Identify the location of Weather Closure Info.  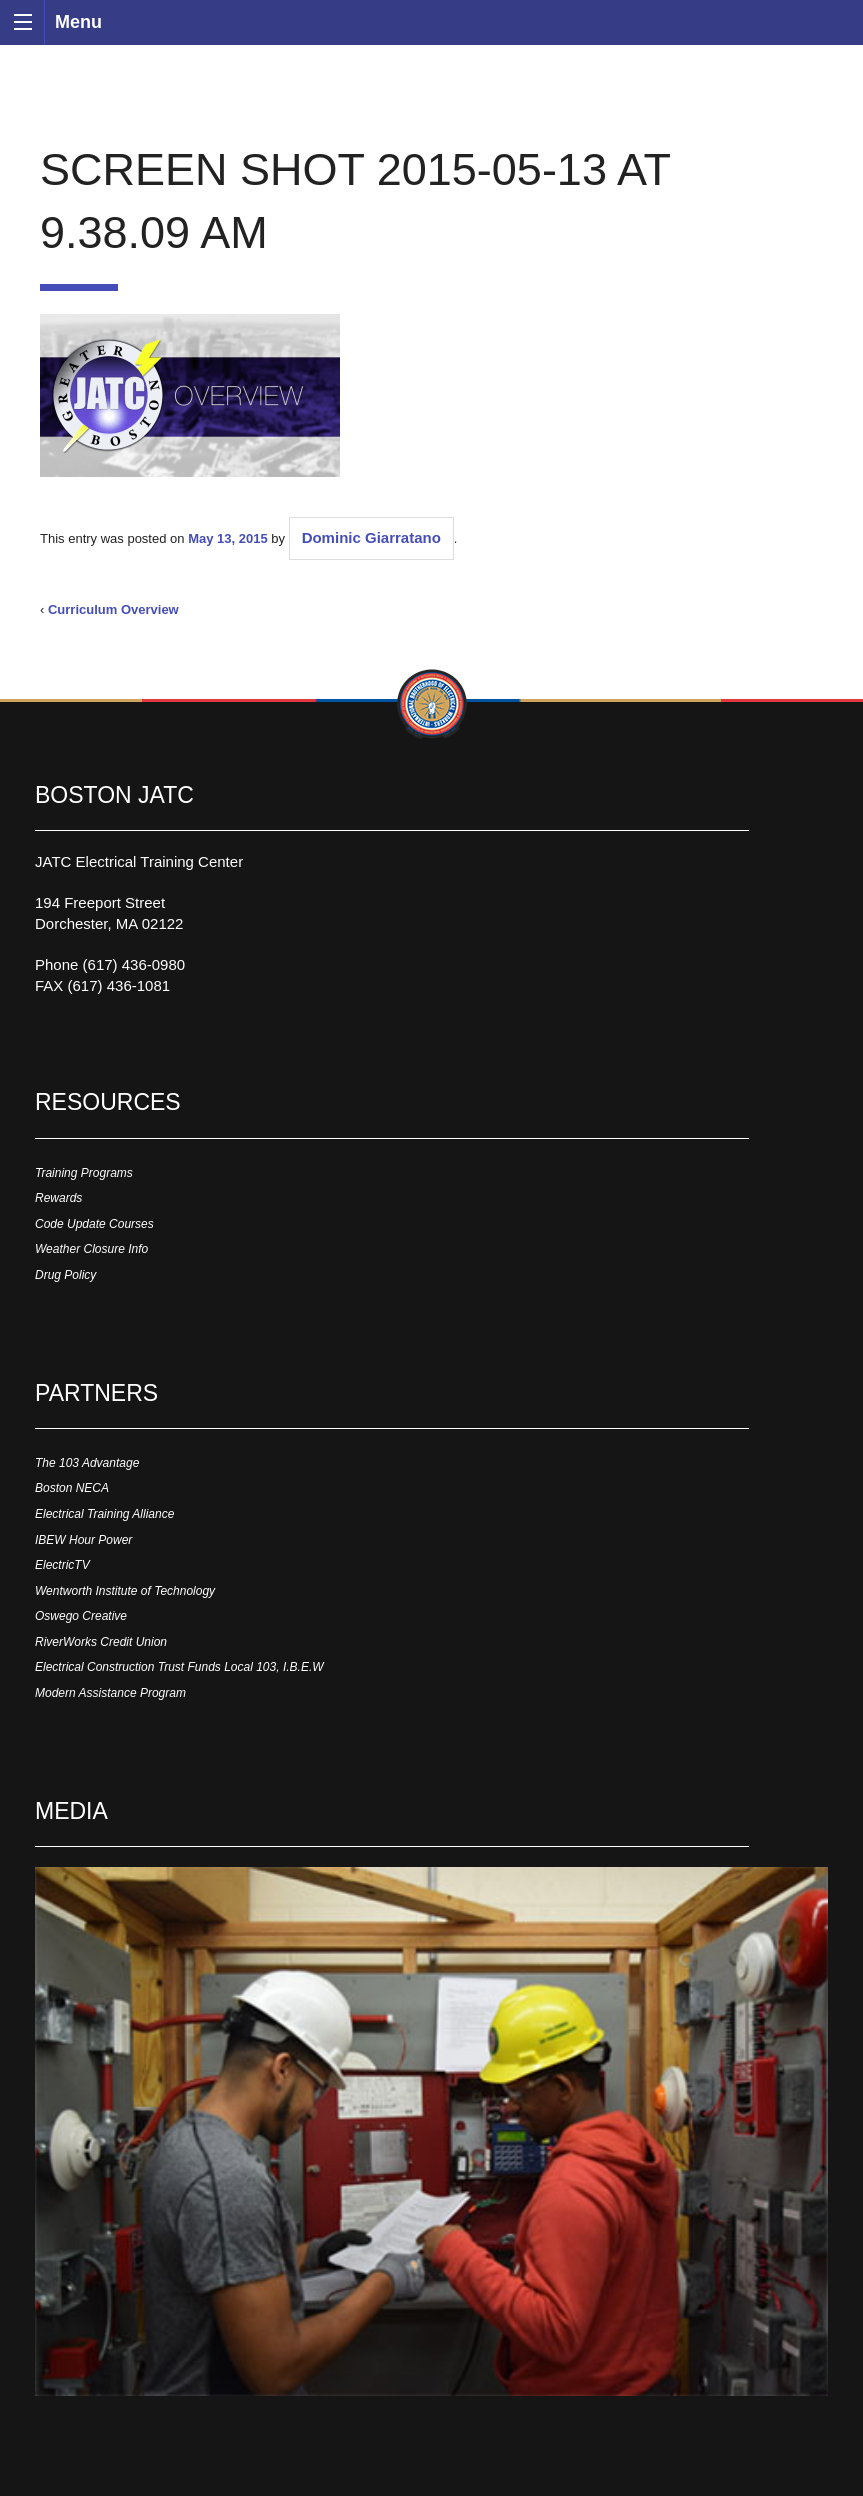
(91, 1249).